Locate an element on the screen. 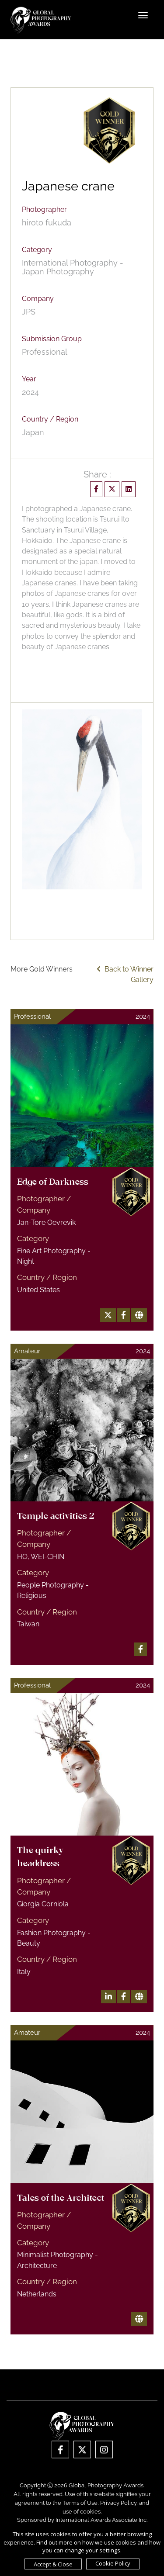 The width and height of the screenshot is (164, 2576). International Awards Associate Inc. is located at coordinates (101, 2520).